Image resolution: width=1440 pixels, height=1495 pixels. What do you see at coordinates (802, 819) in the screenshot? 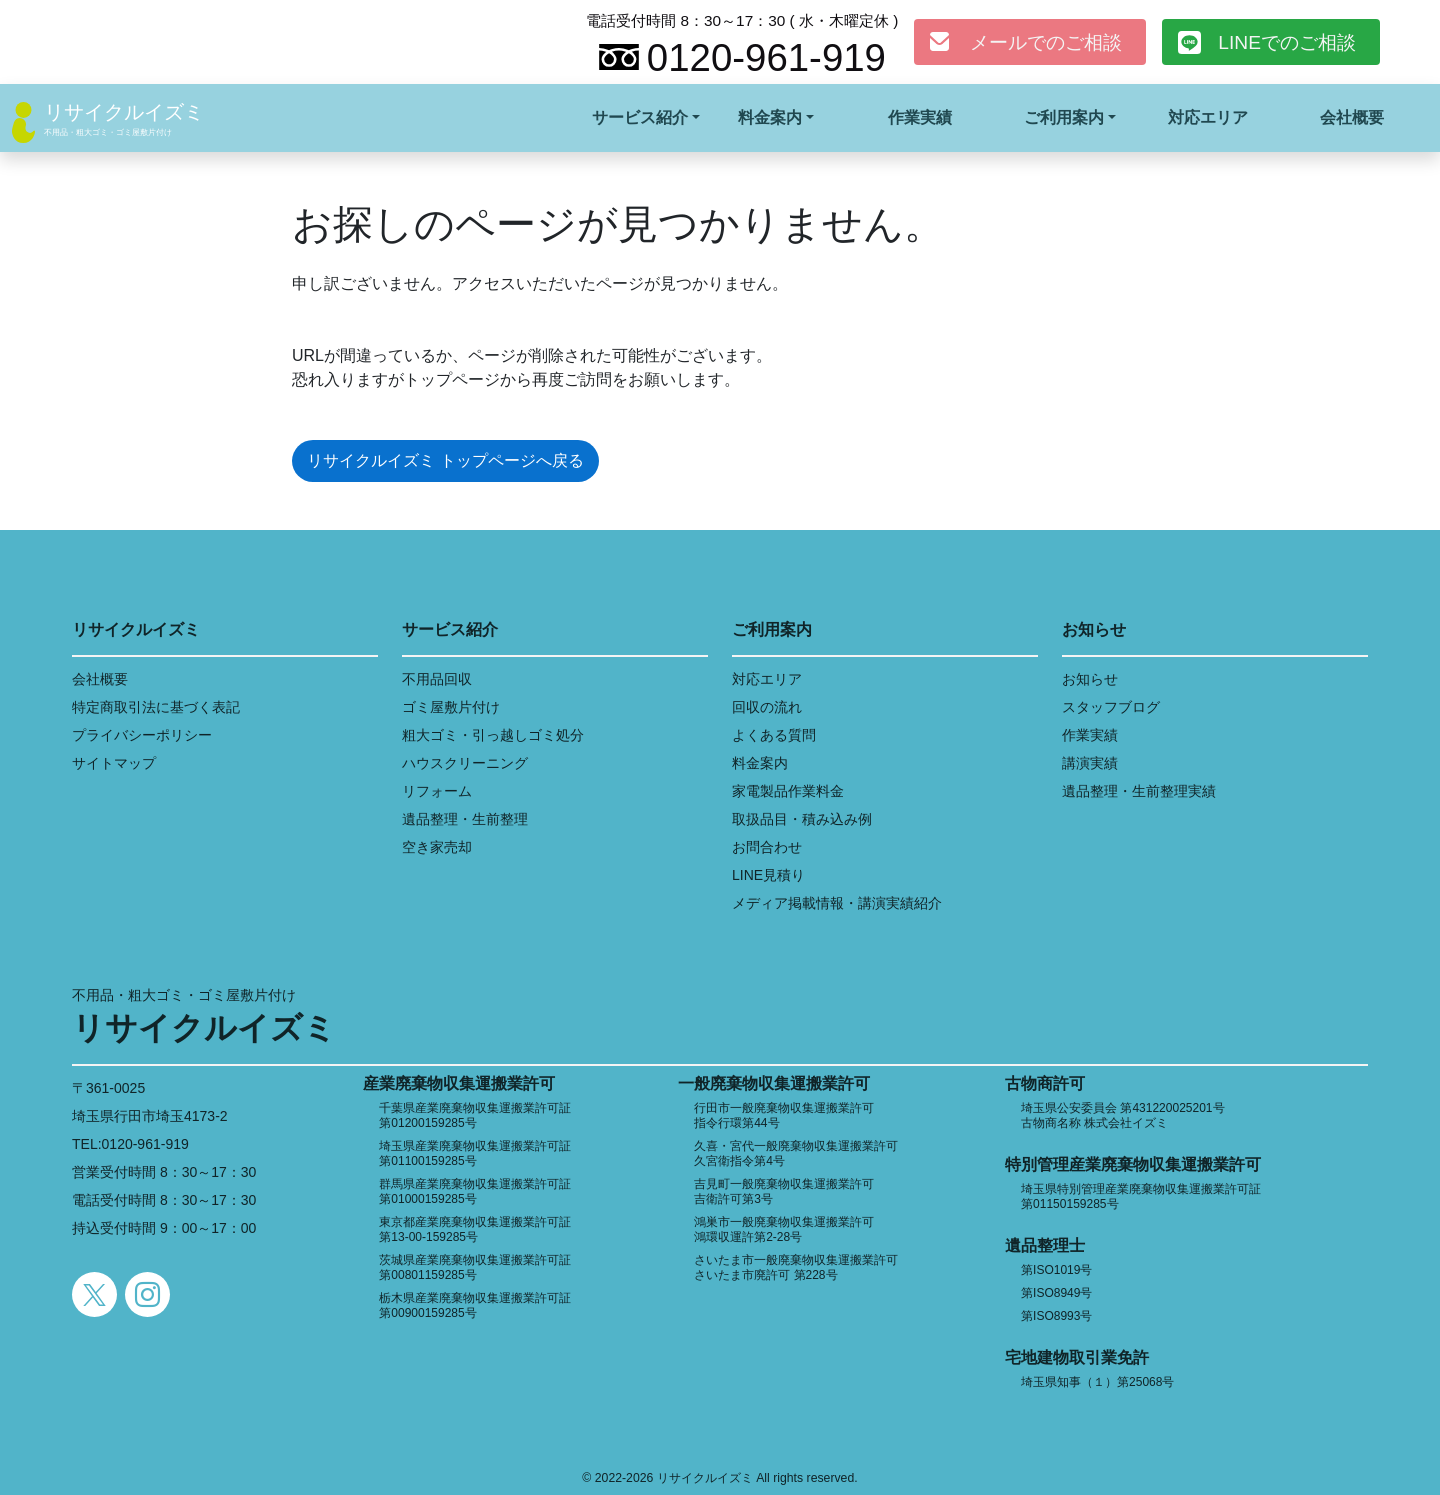
I see `取扱品目・積み込み例` at bounding box center [802, 819].